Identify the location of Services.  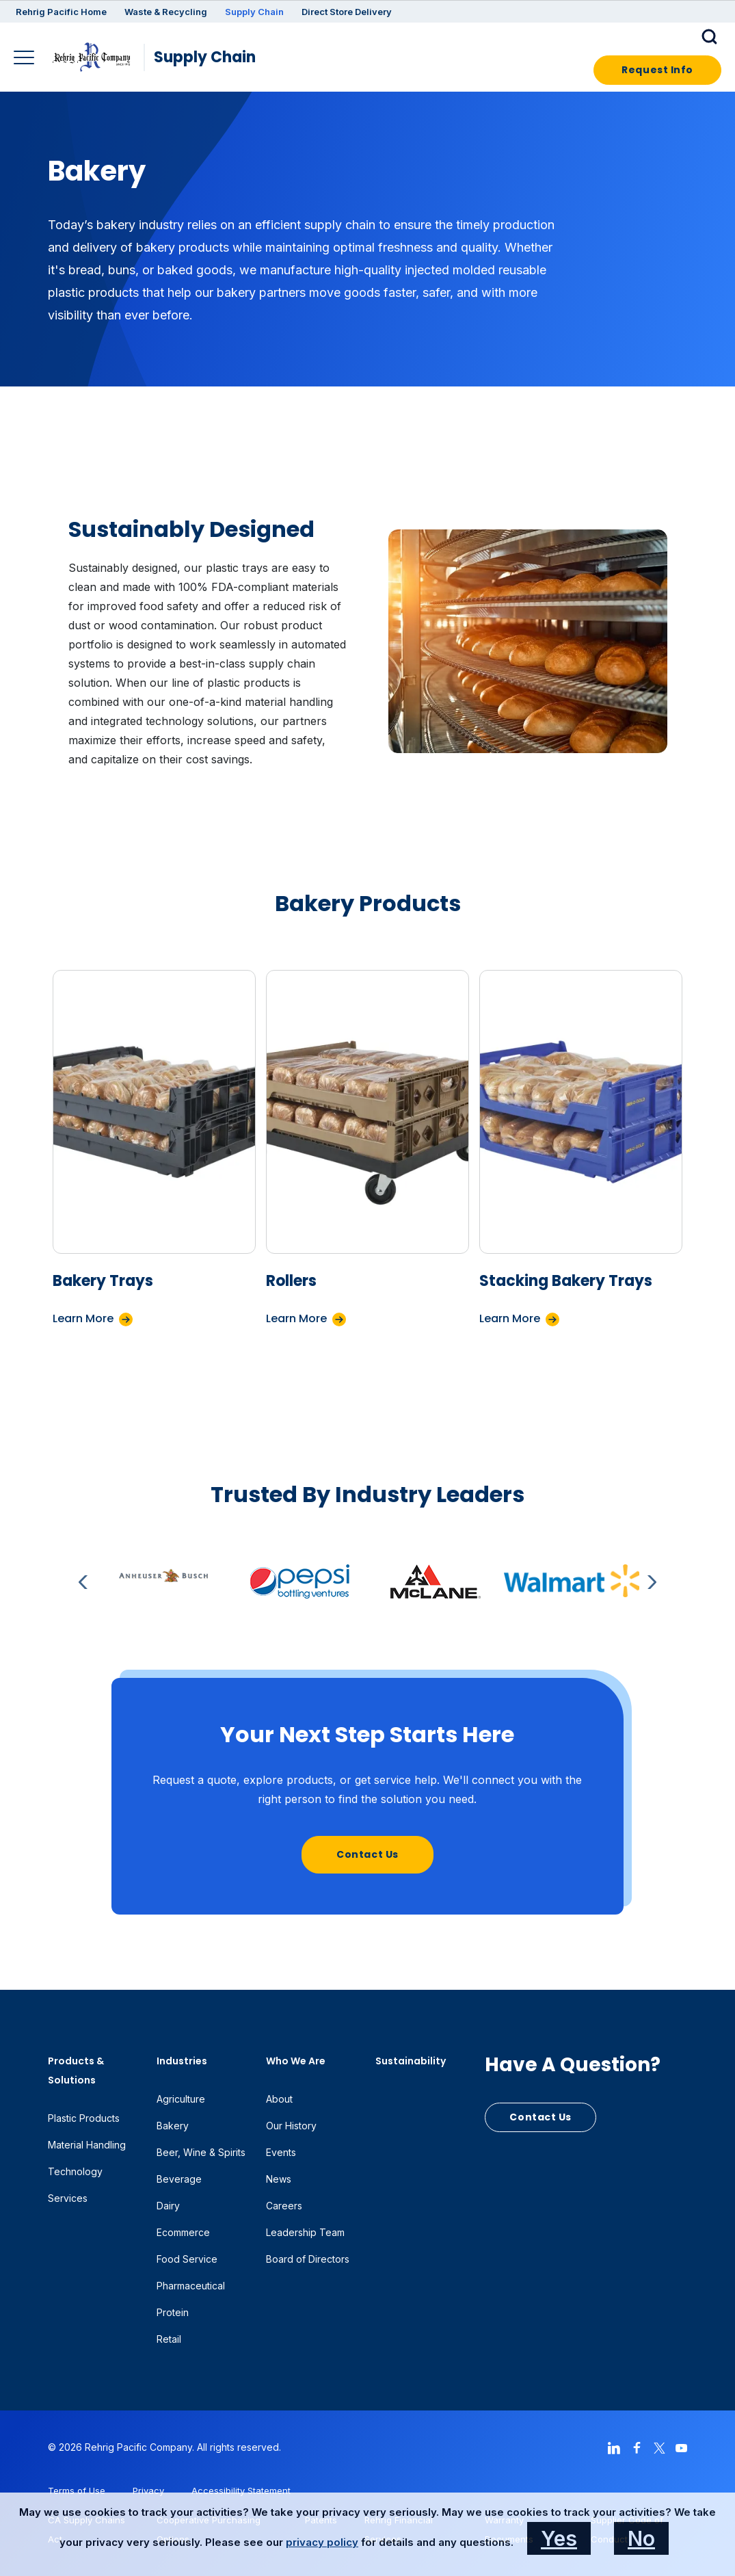
(68, 2198).